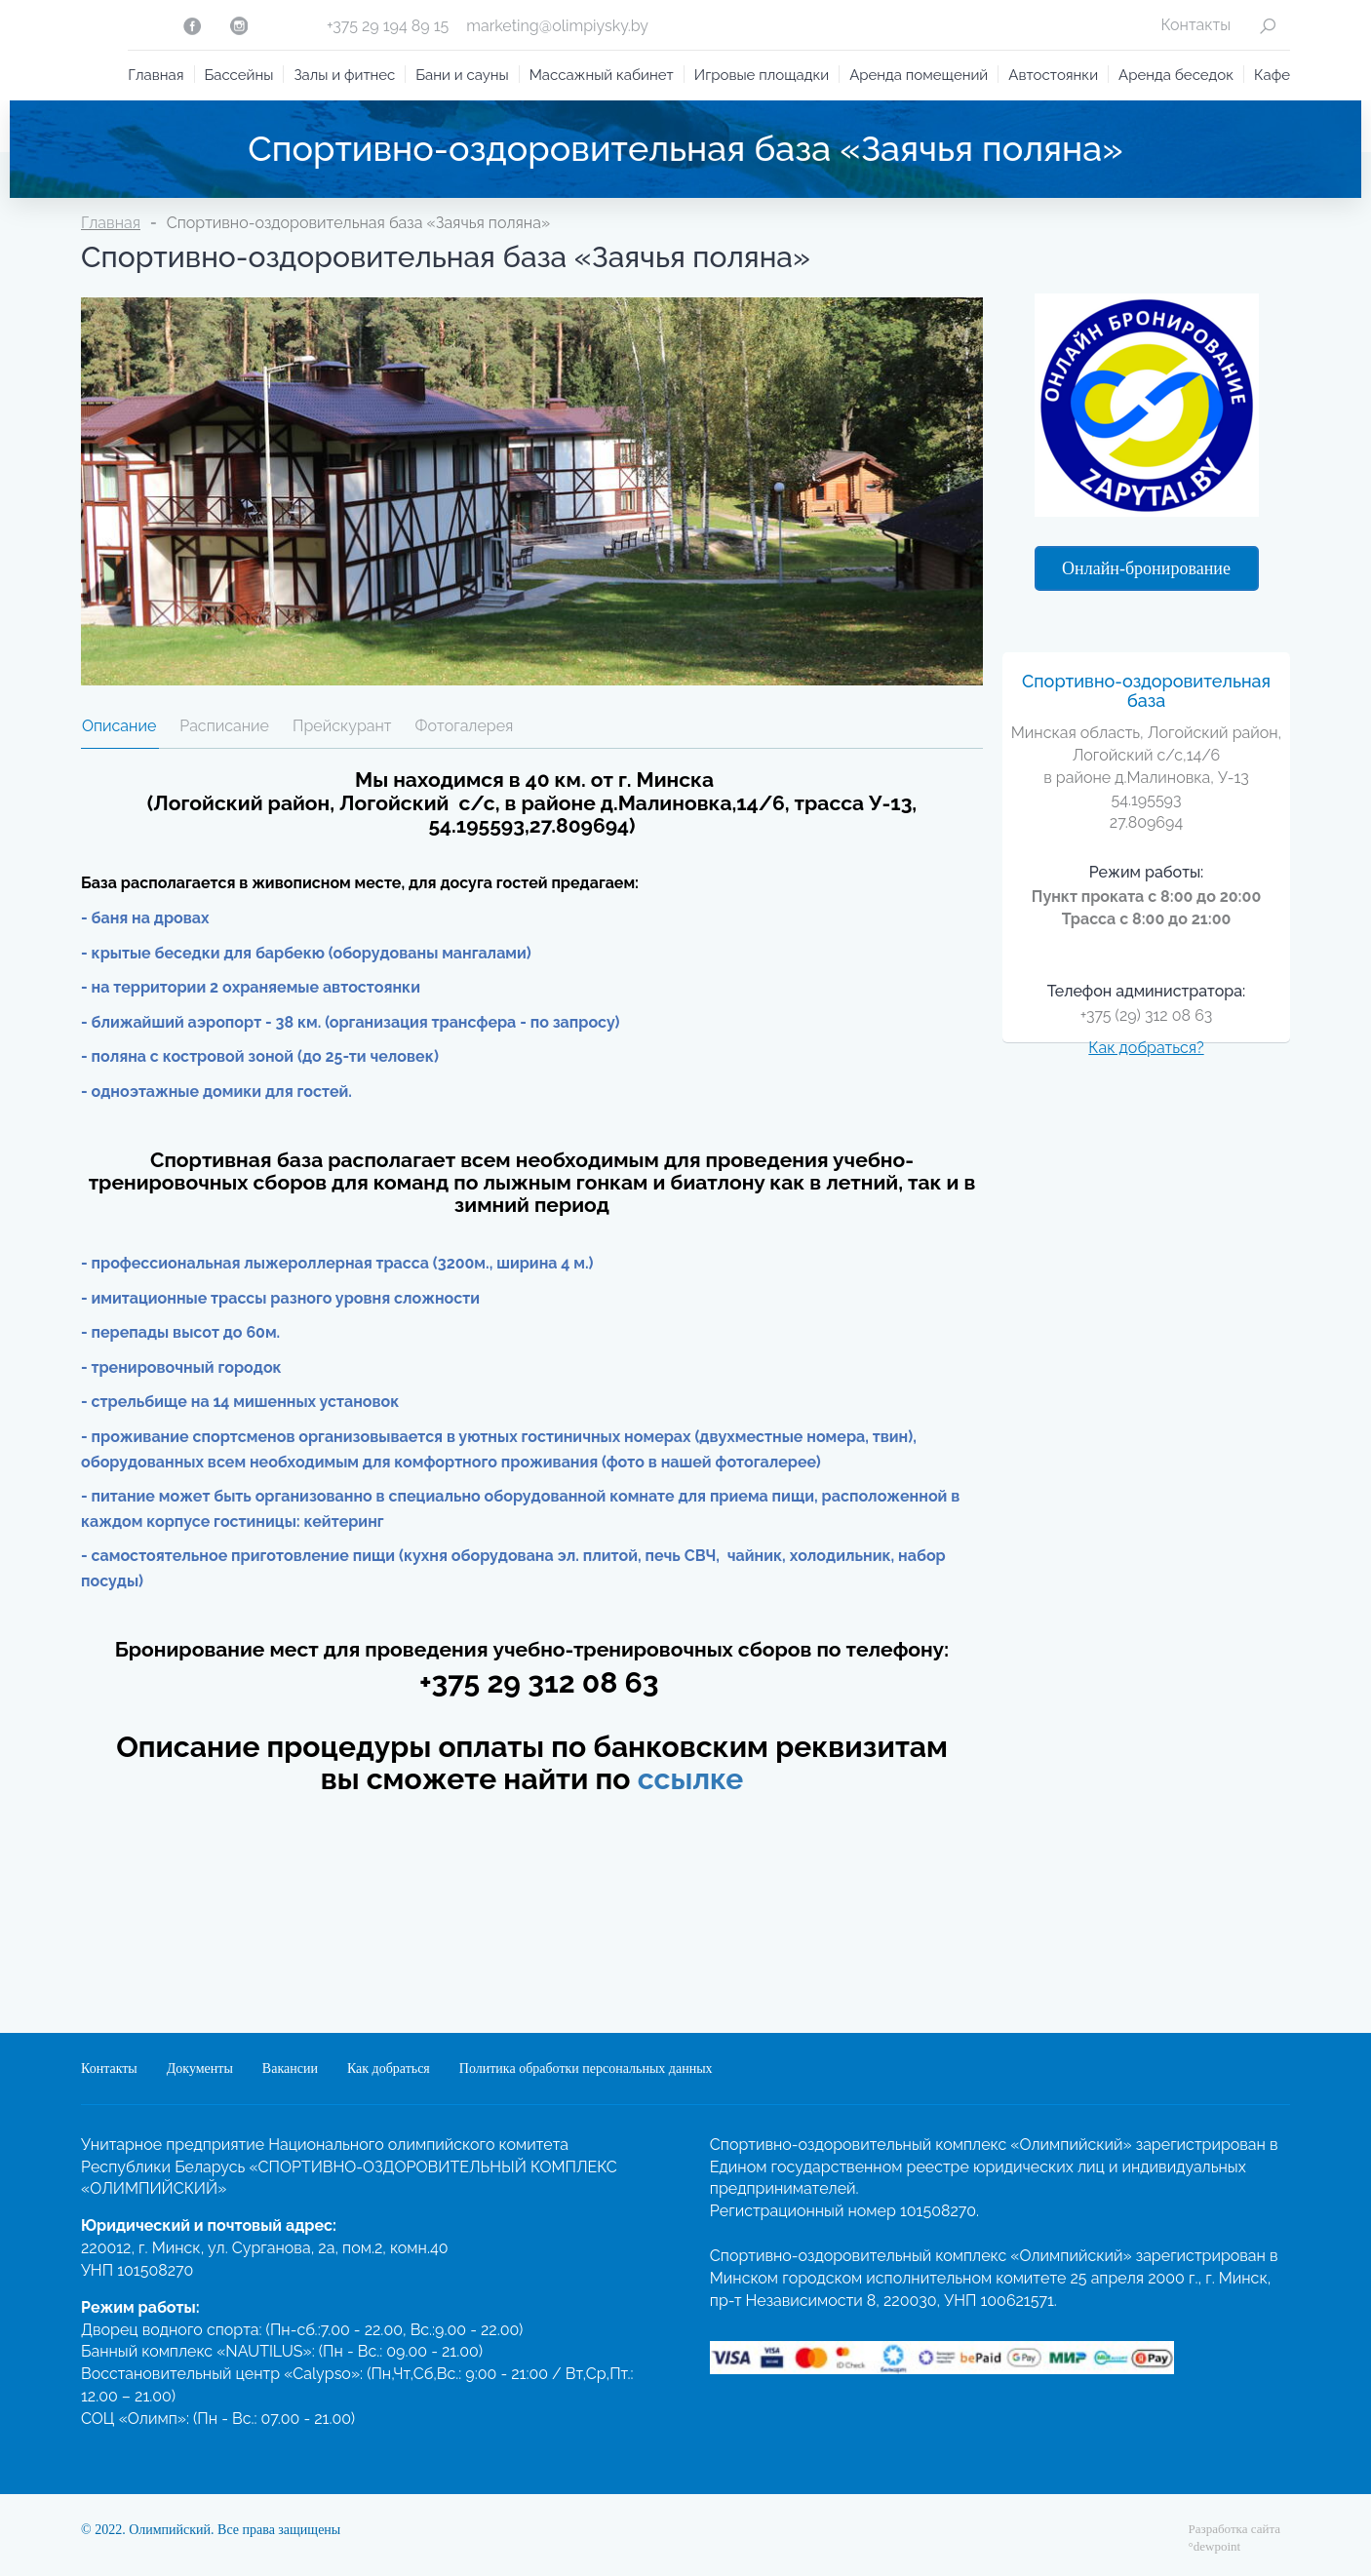 This screenshot has height=2576, width=1371. What do you see at coordinates (388, 2068) in the screenshot?
I see `Как добраться` at bounding box center [388, 2068].